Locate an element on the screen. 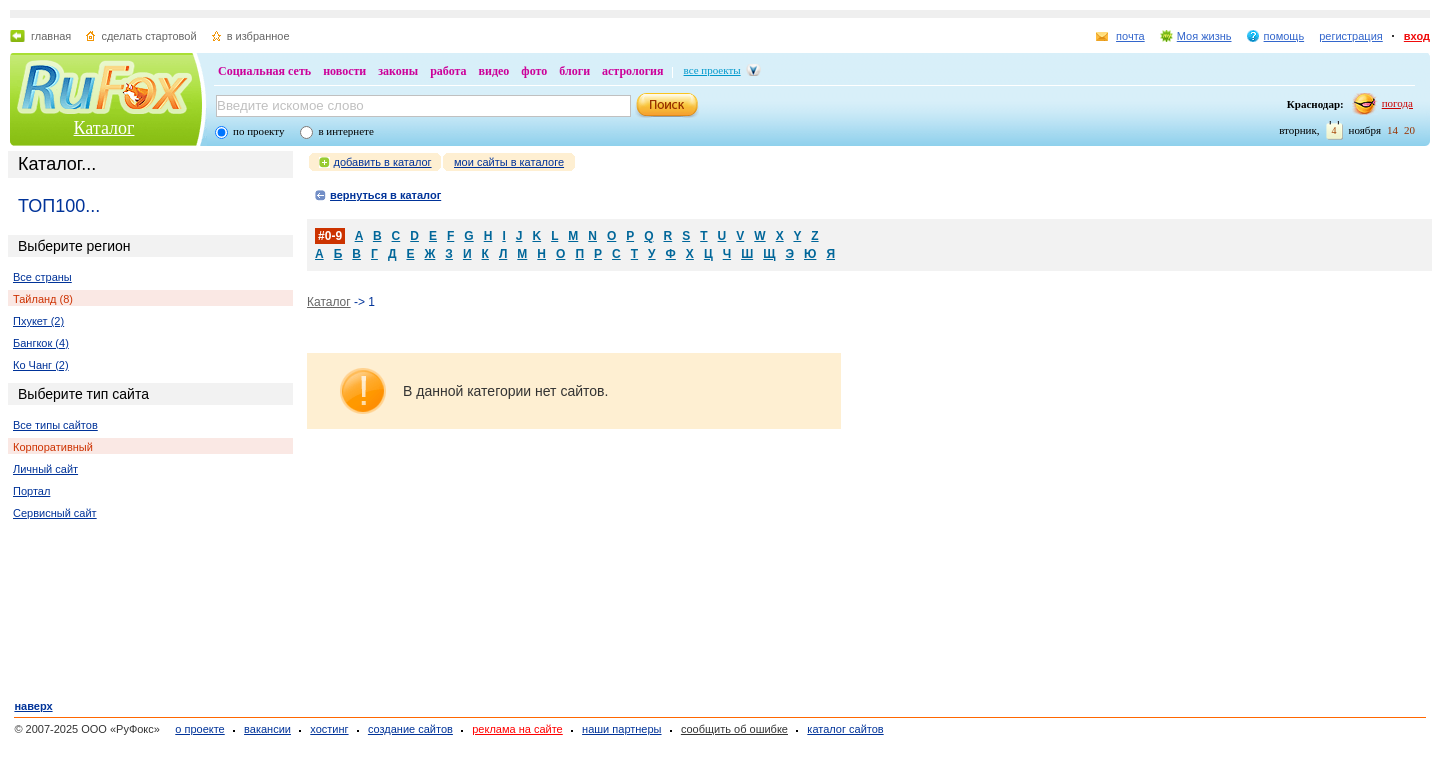 The image size is (1440, 770). наверх is located at coordinates (33, 706).